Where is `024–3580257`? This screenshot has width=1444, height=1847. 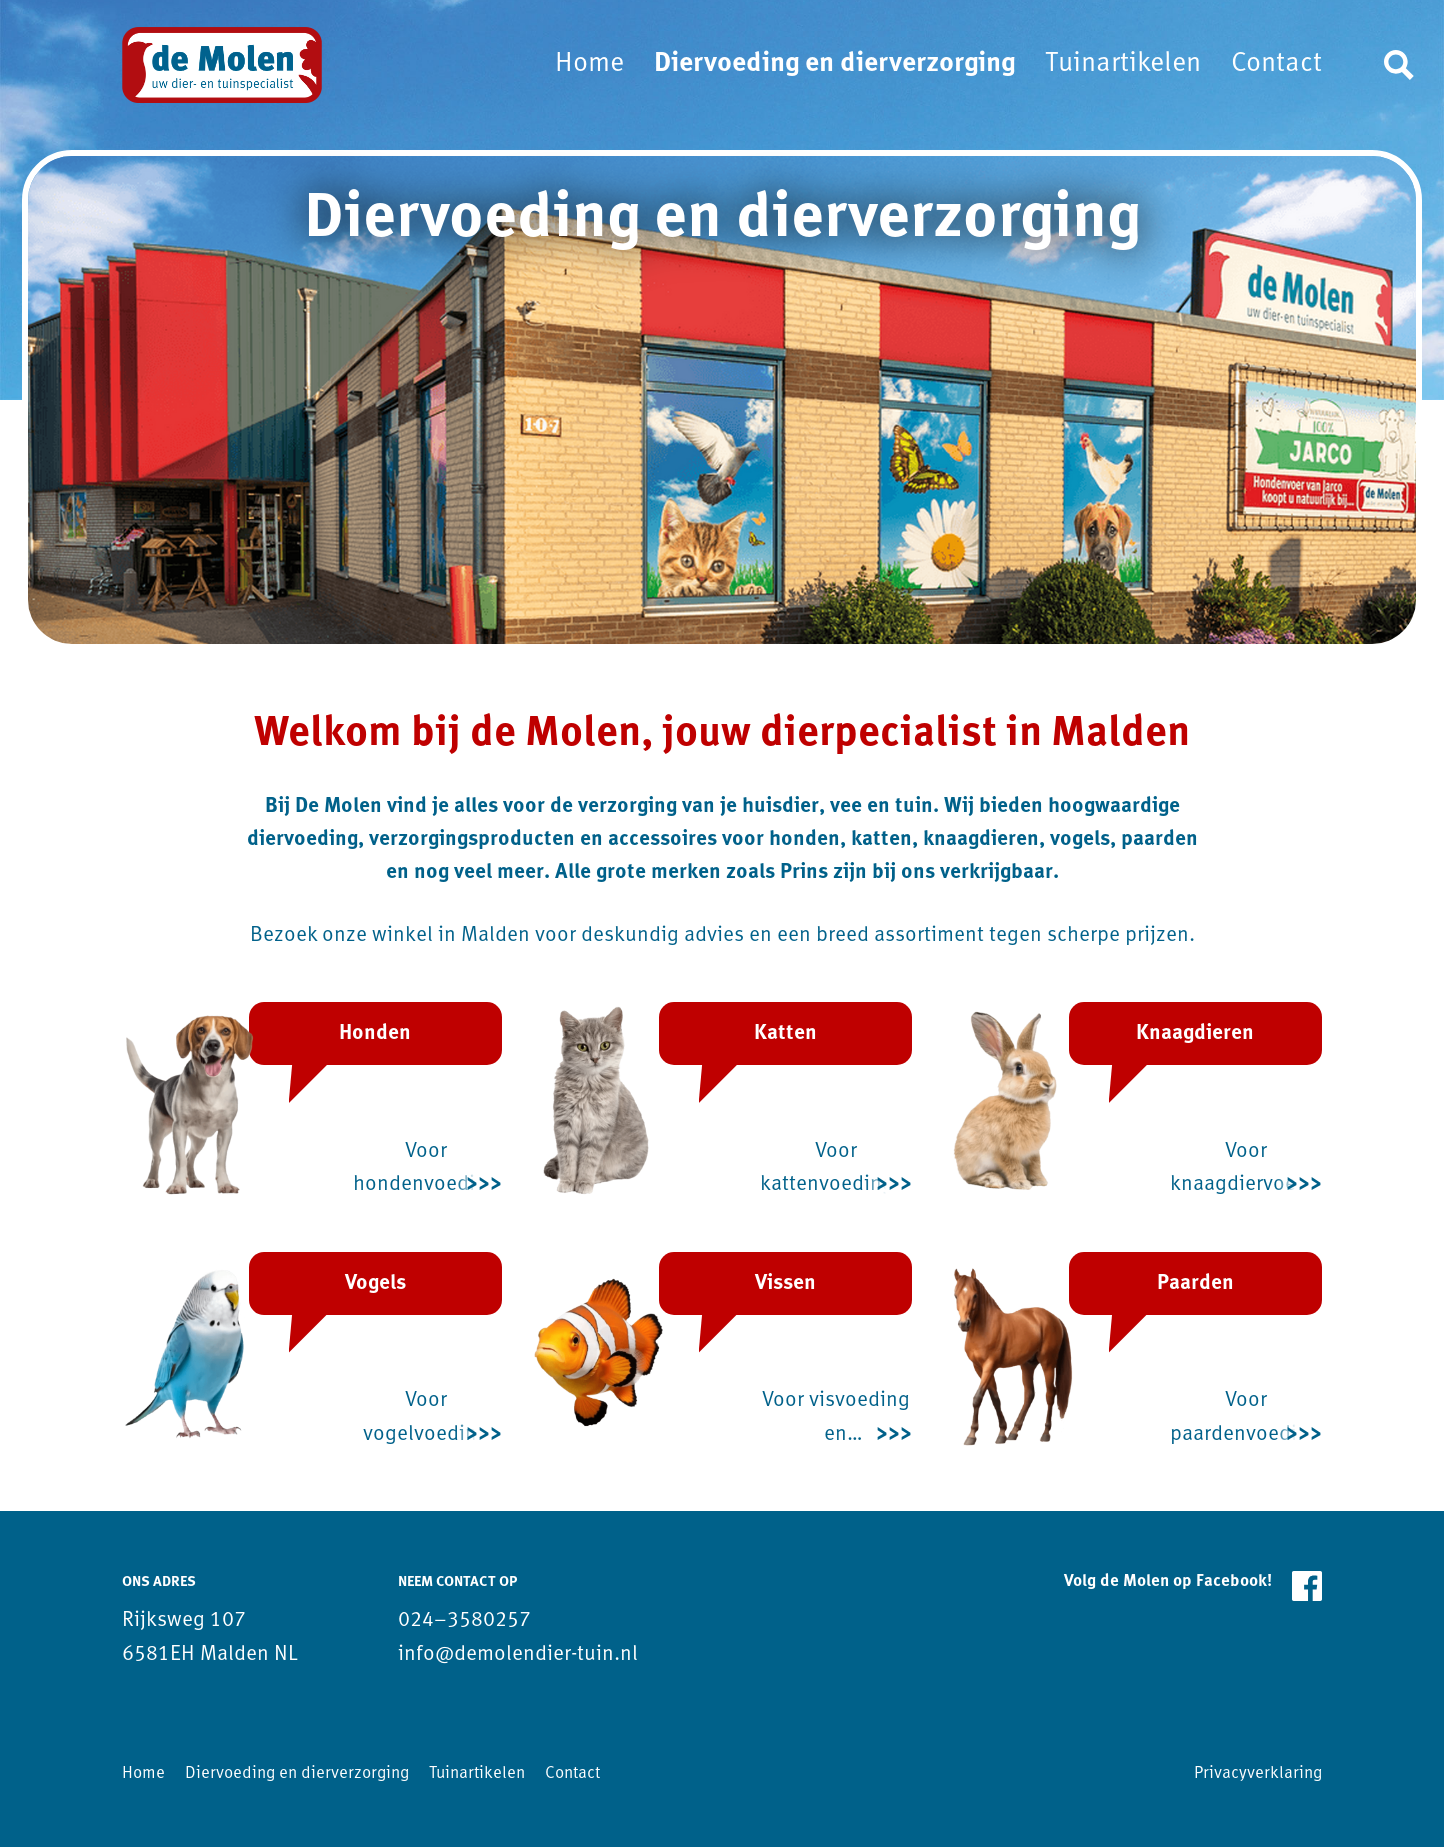 024–3580257 is located at coordinates (464, 1620).